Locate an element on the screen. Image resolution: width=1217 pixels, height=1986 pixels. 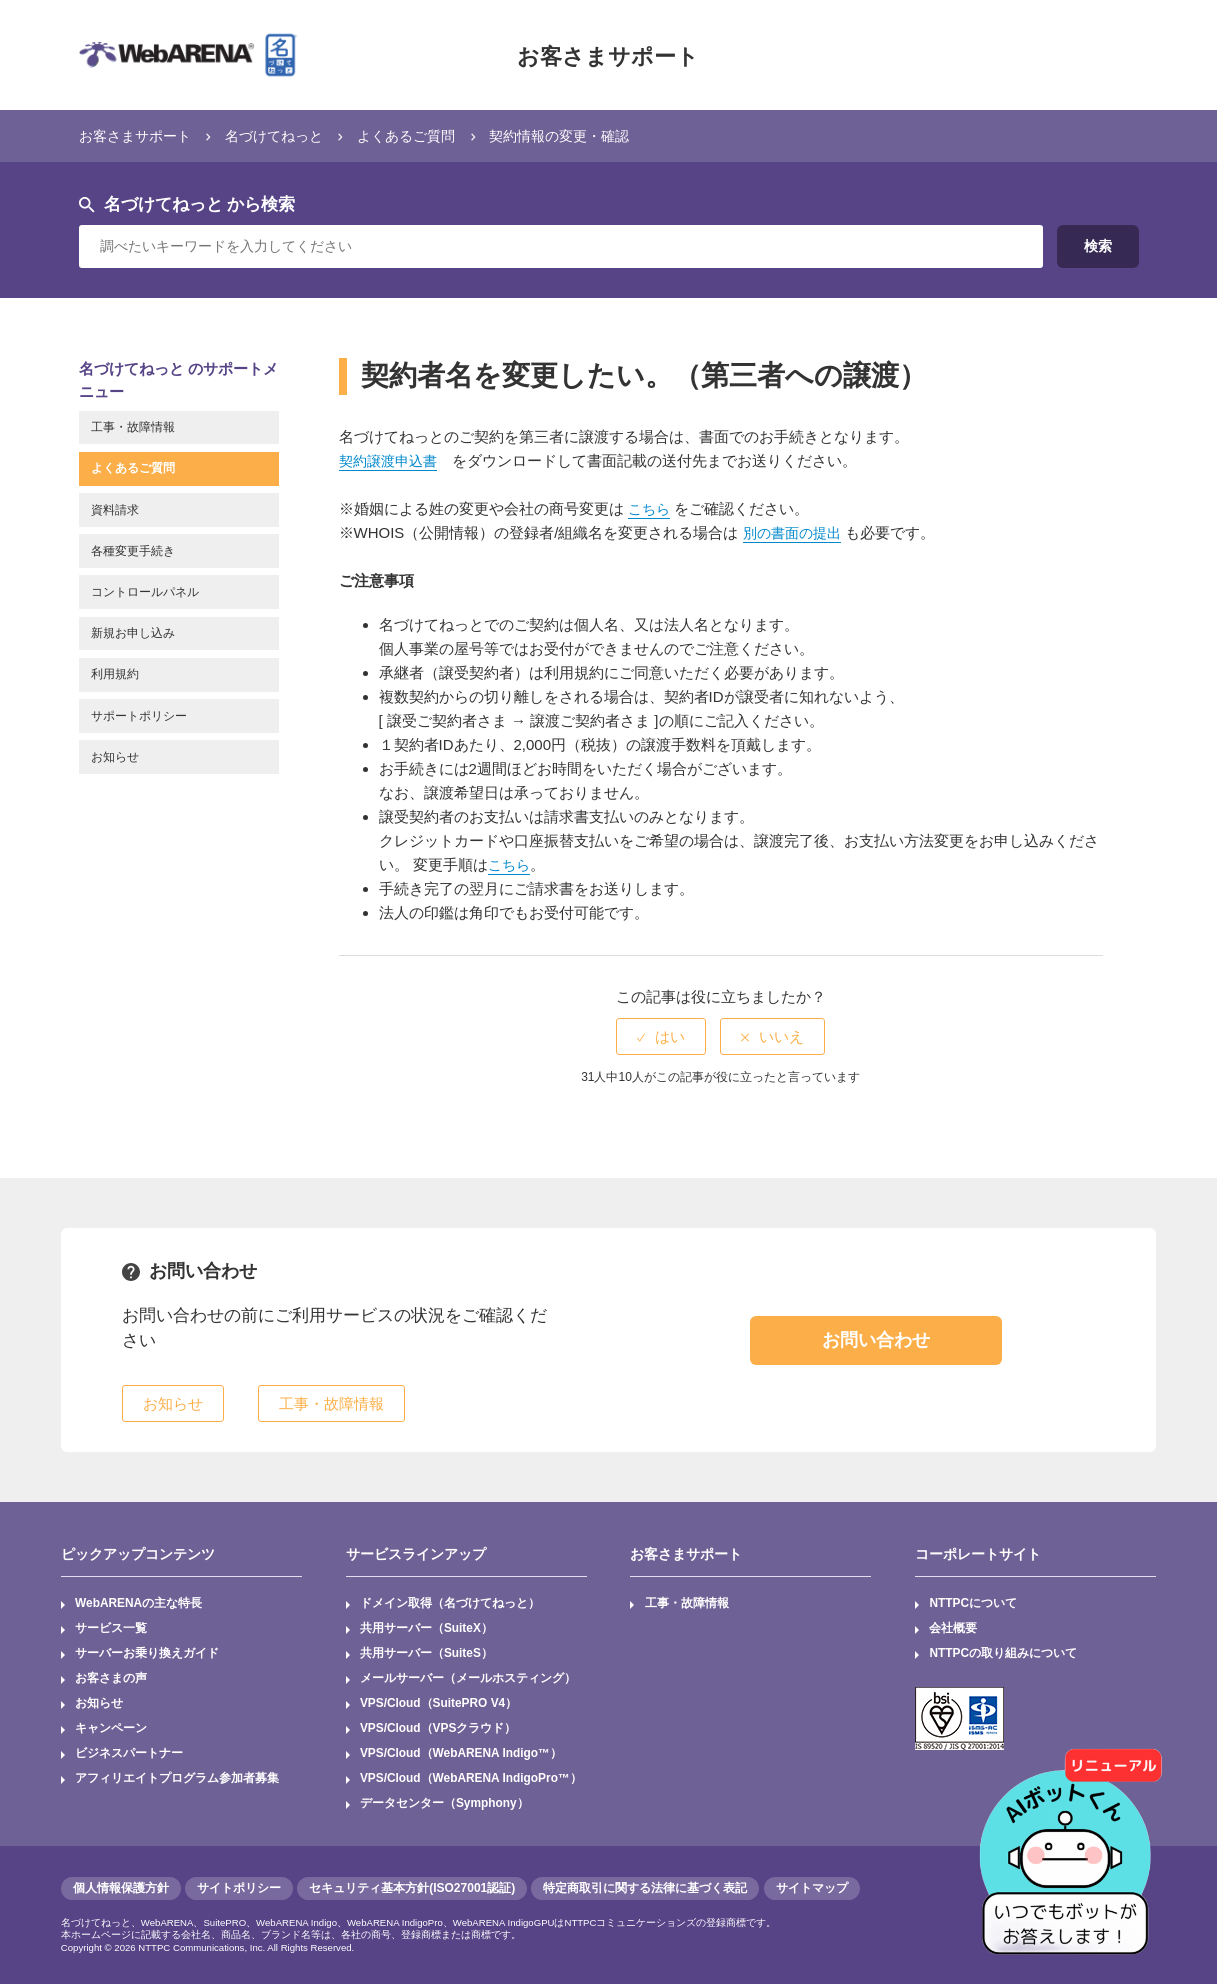
サイトポリシー is located at coordinates (239, 1890).